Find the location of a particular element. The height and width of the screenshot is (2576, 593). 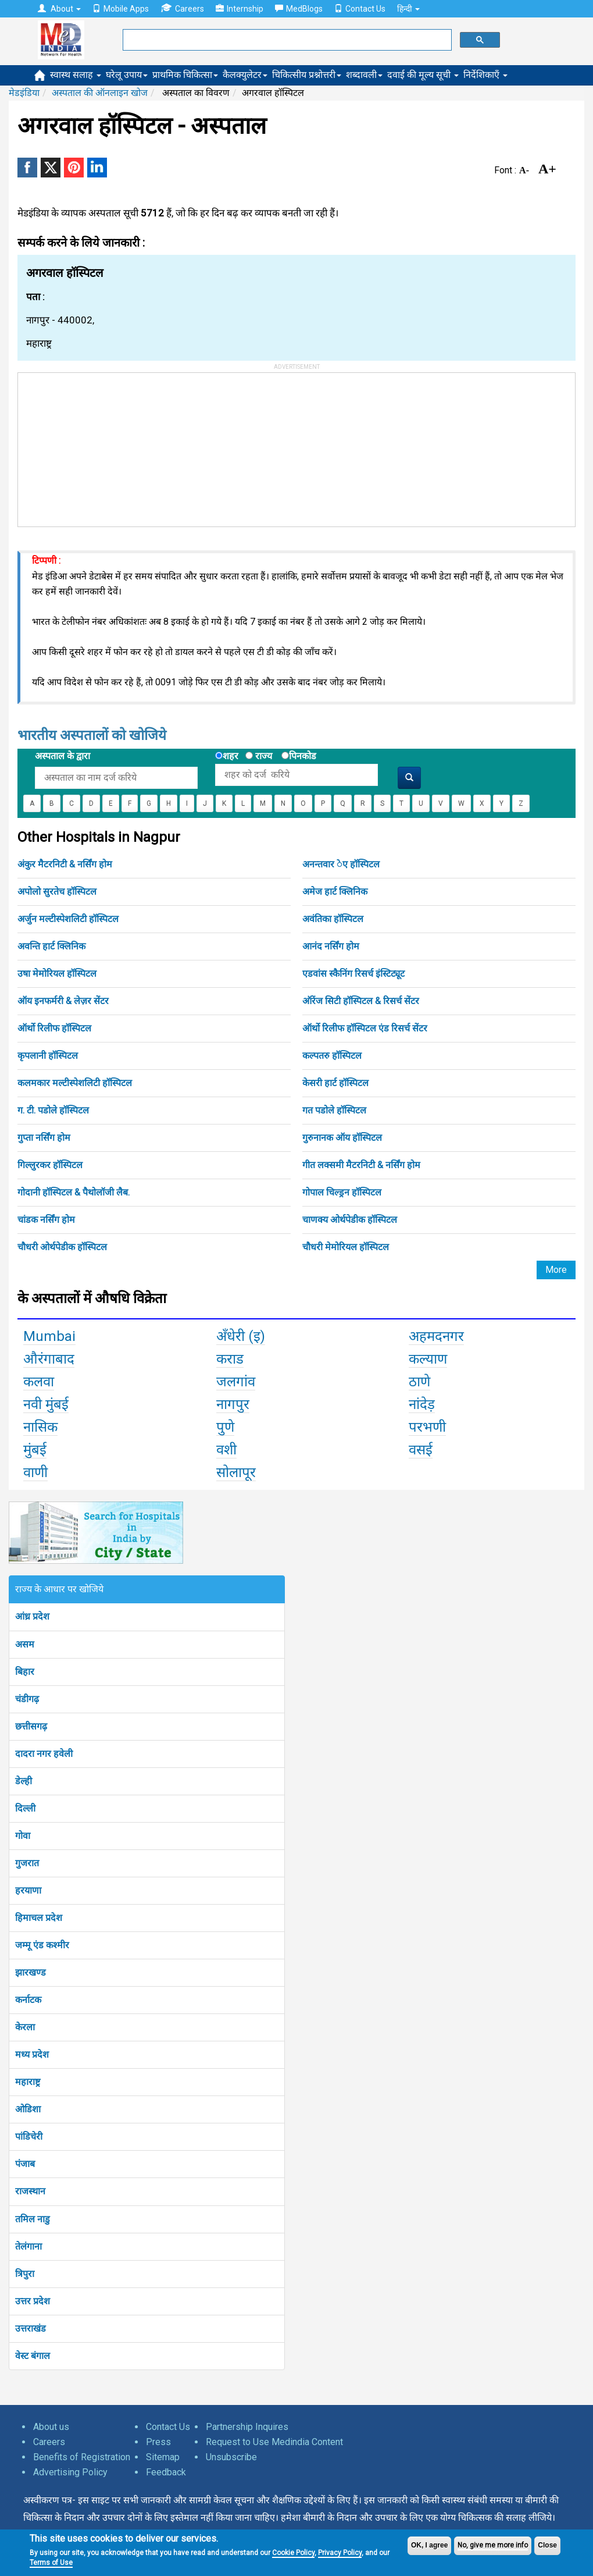

वसई is located at coordinates (421, 1450).